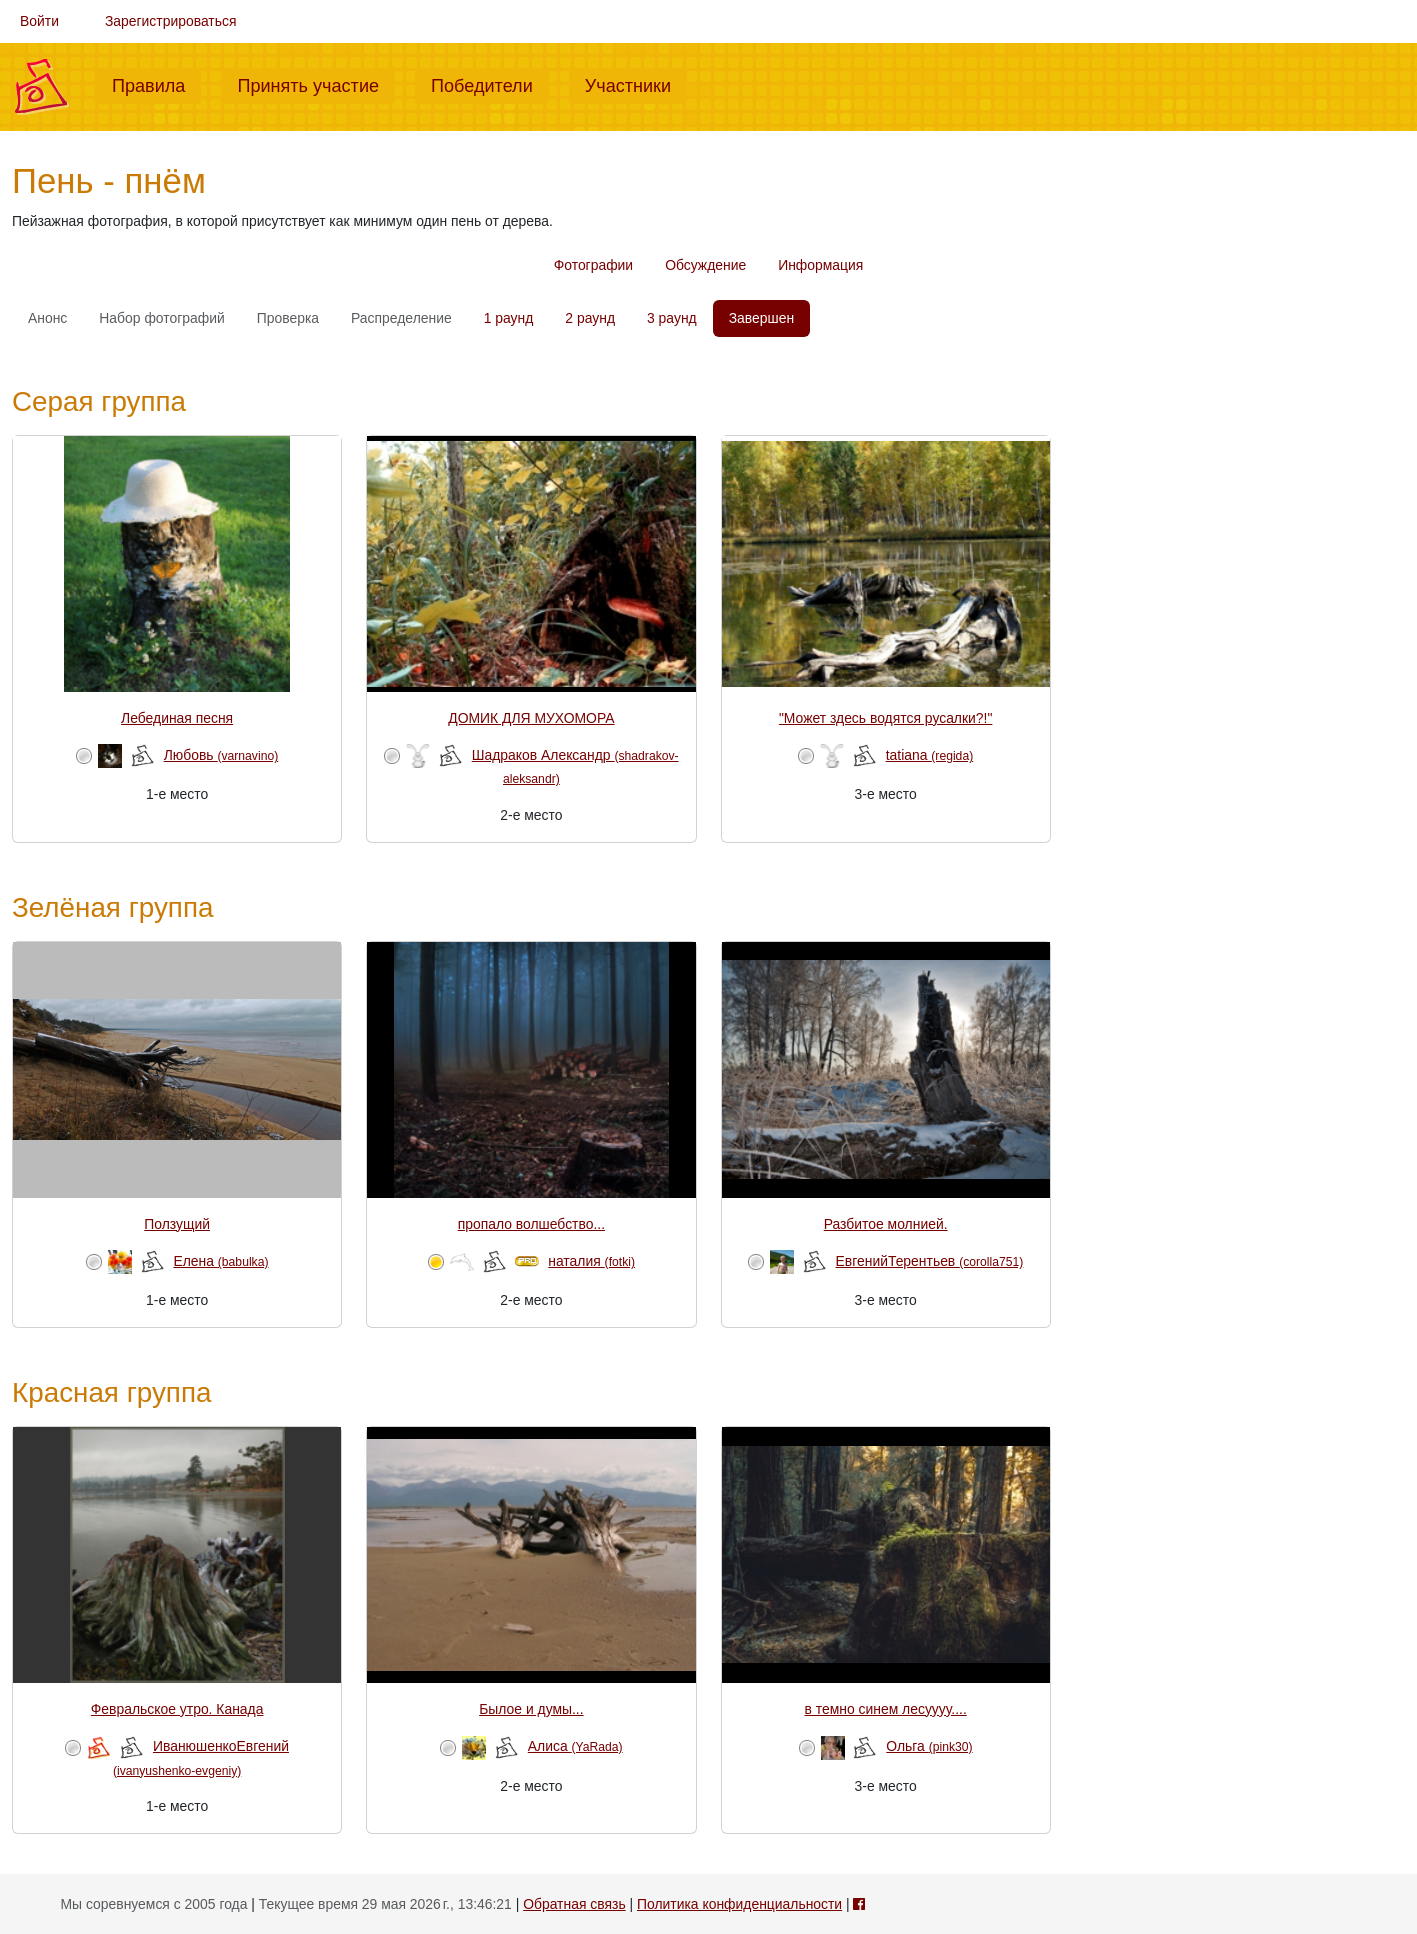  Describe the element at coordinates (316, 84) in the screenshot. I see `Принять участие` at that location.